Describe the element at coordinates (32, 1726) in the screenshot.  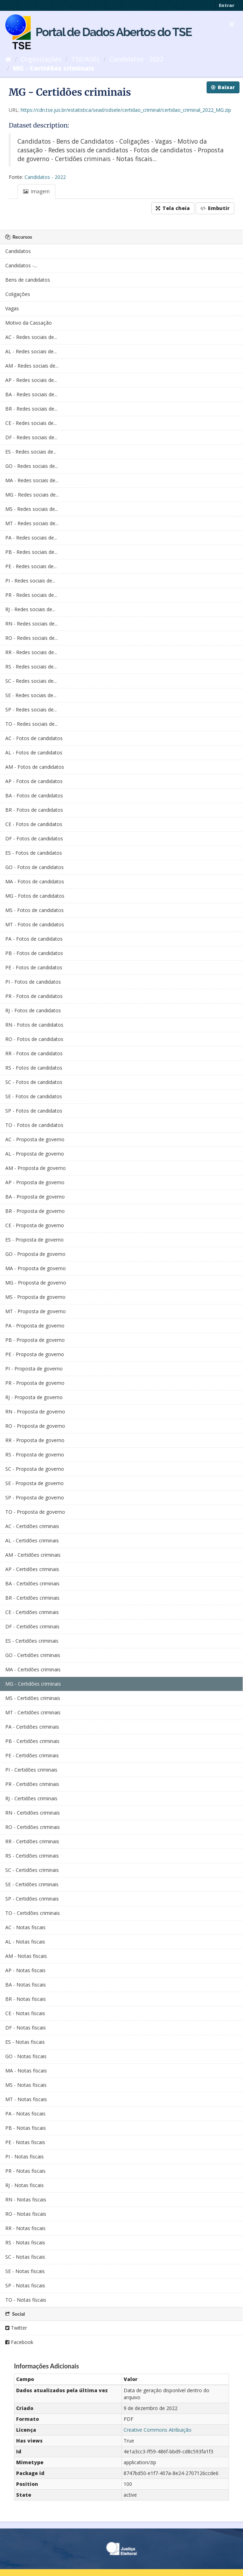
I see `PA - Certidões criminais` at that location.